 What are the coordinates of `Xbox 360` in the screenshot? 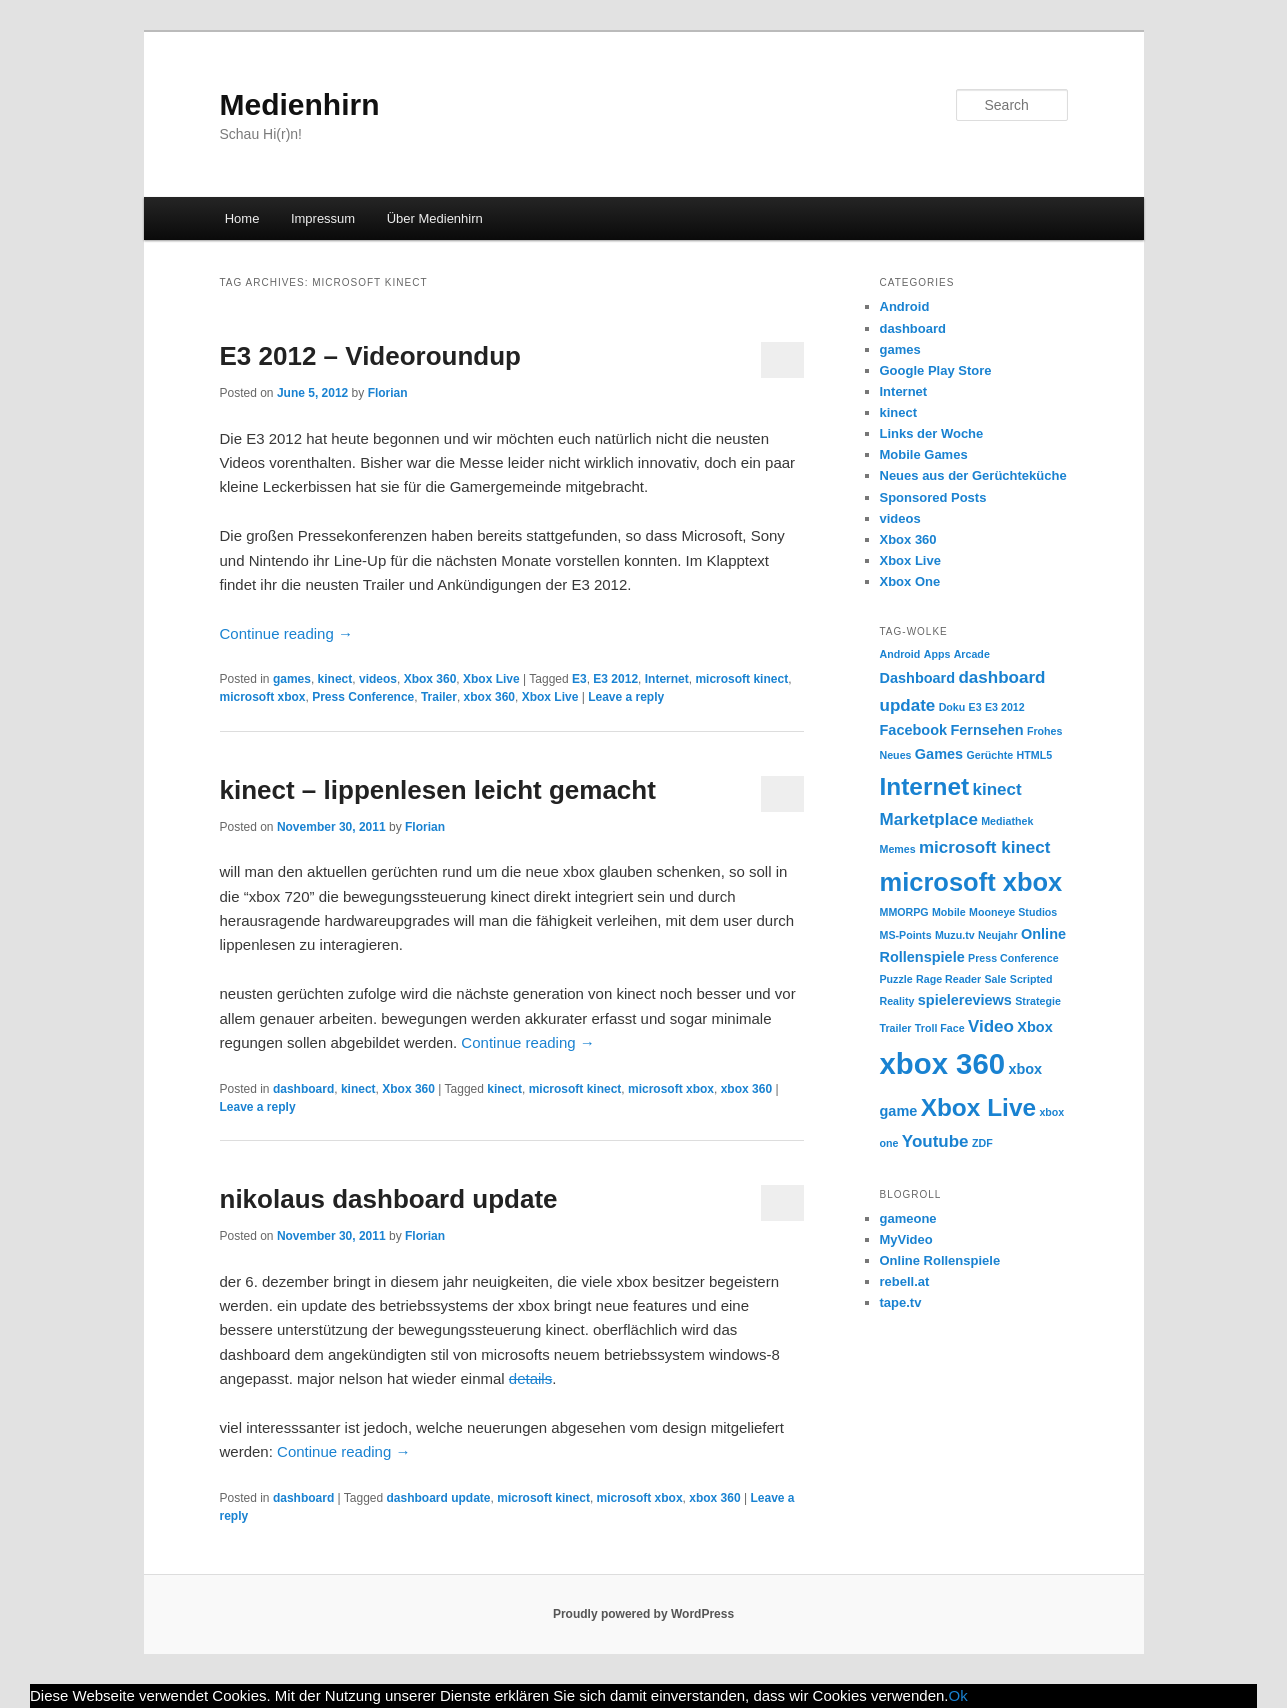 It's located at (430, 679).